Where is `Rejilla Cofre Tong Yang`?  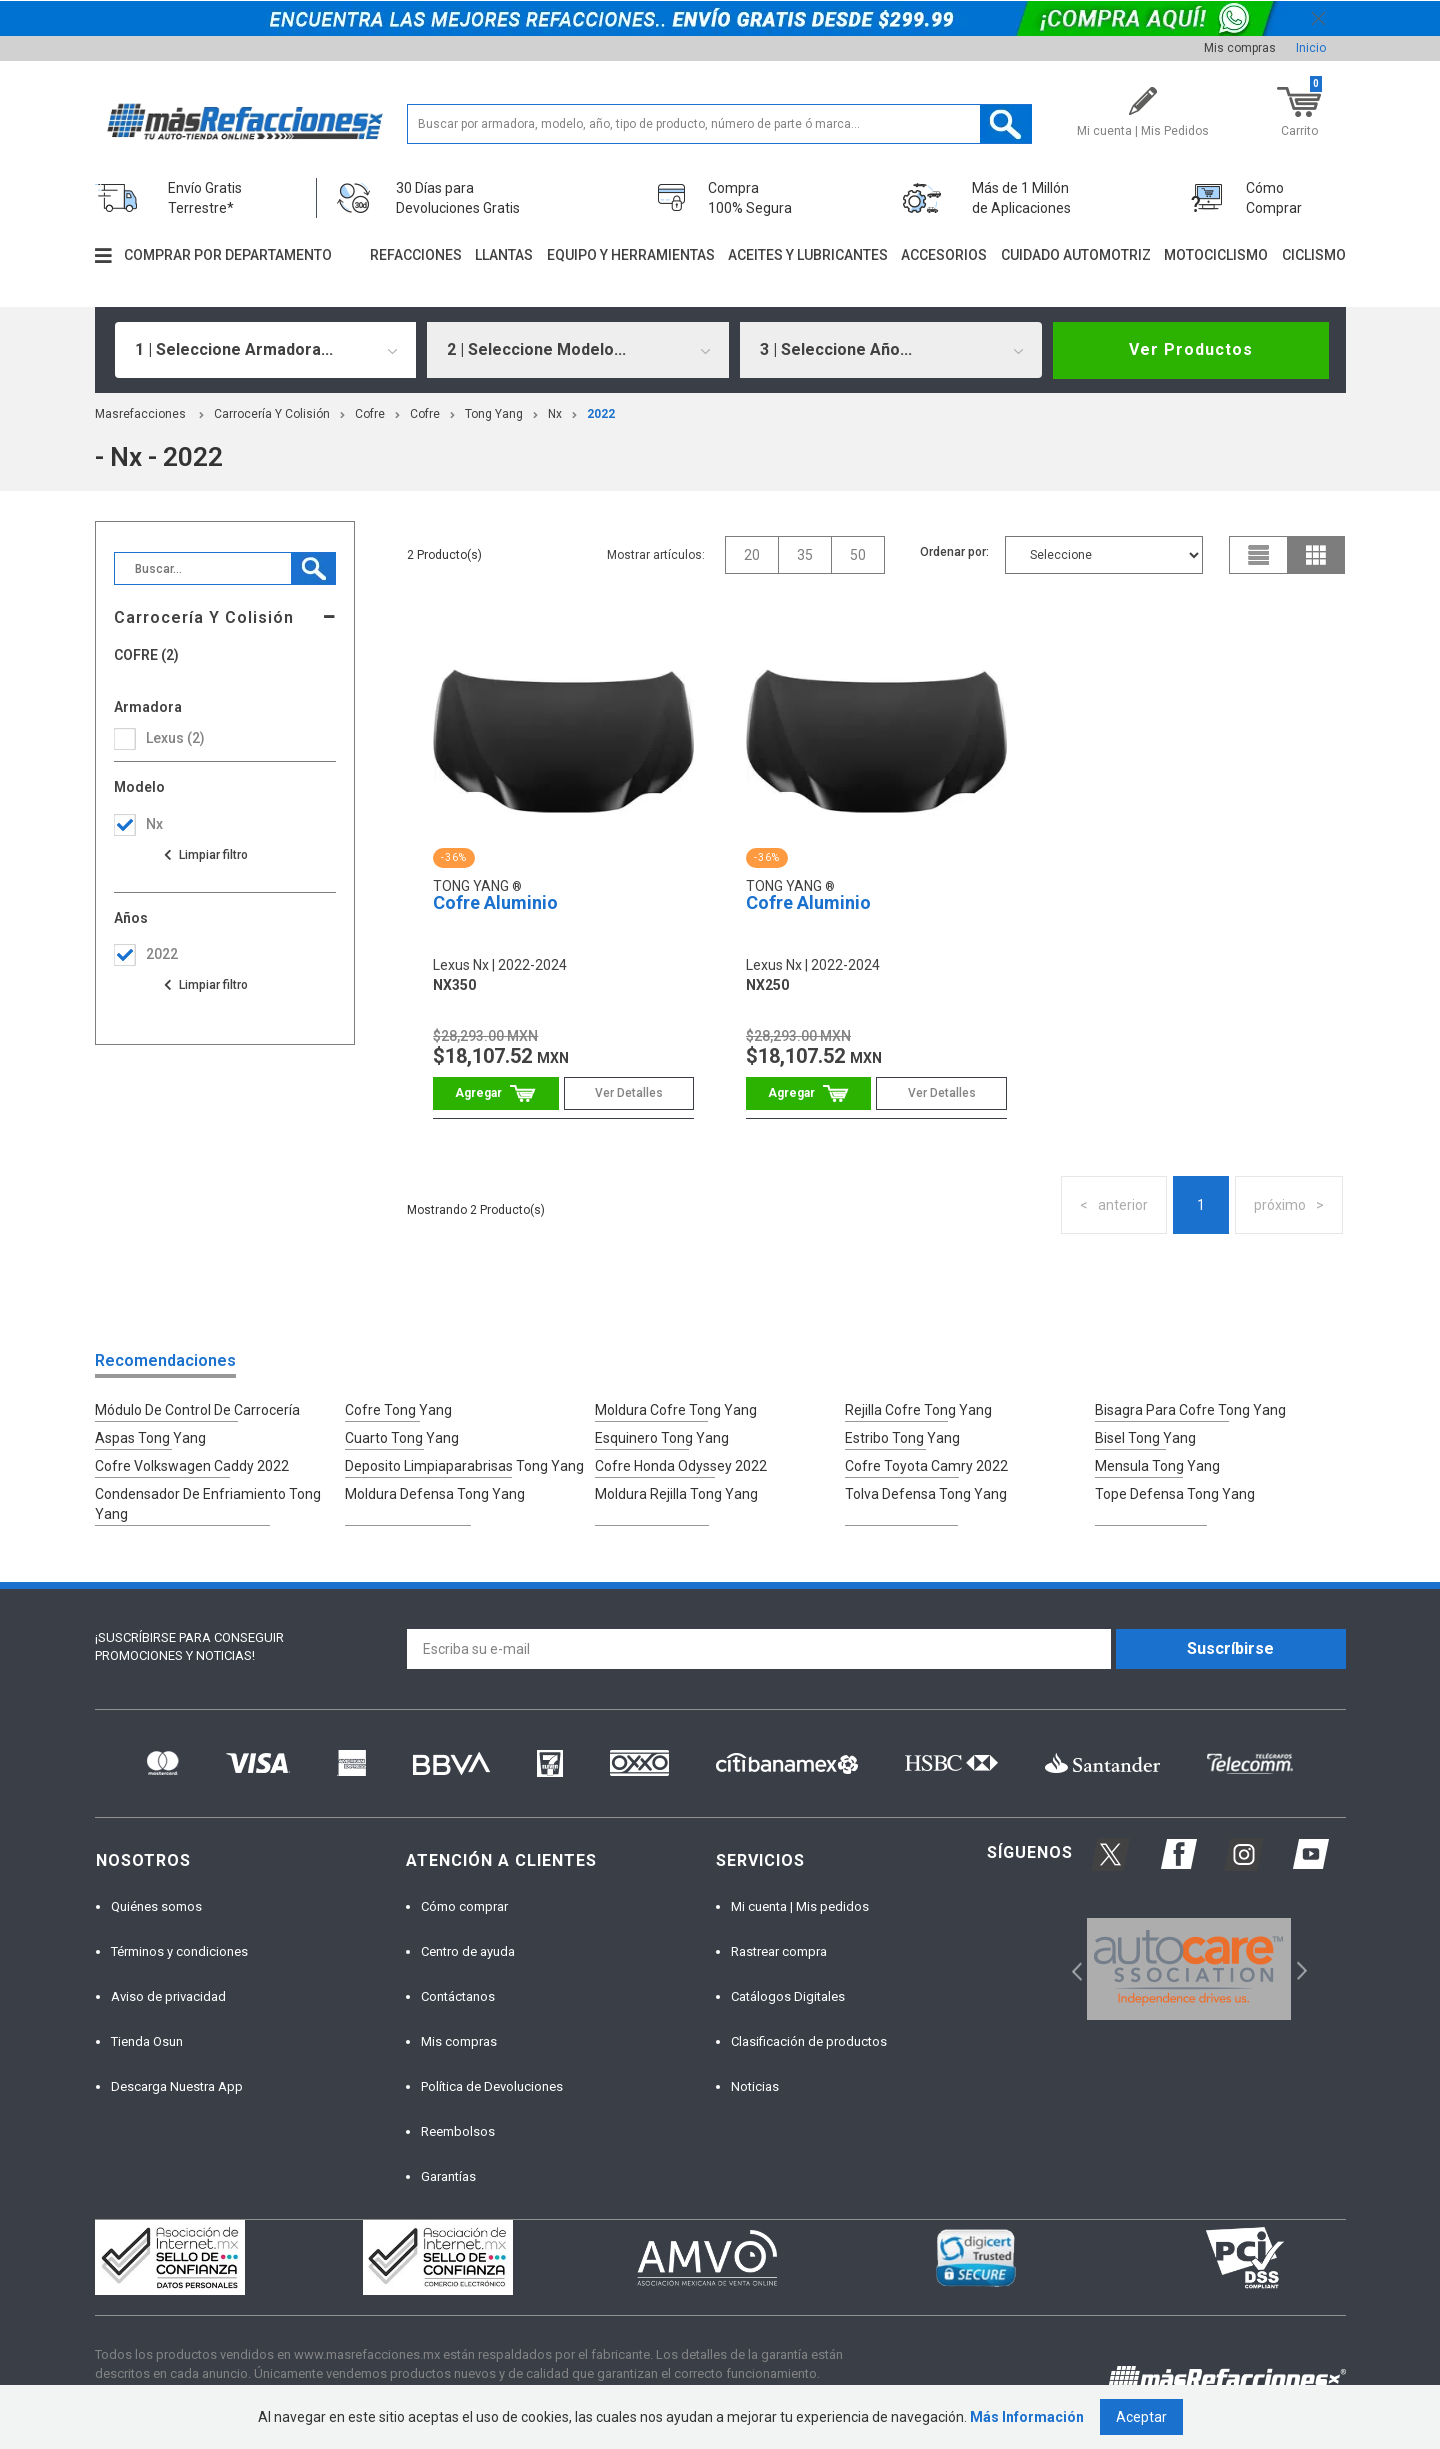 Rejilla Cofre Tong Yang is located at coordinates (918, 1410).